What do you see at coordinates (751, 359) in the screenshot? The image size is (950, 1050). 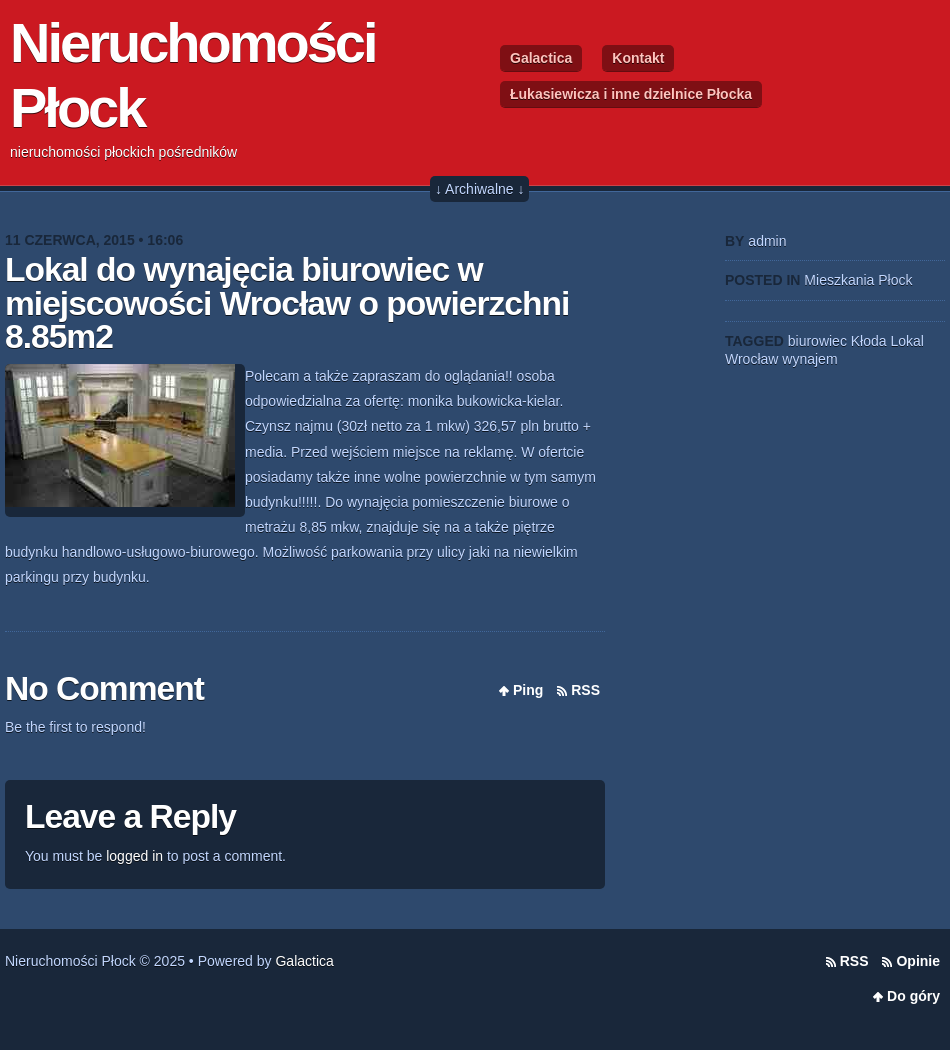 I see `Wrocław` at bounding box center [751, 359].